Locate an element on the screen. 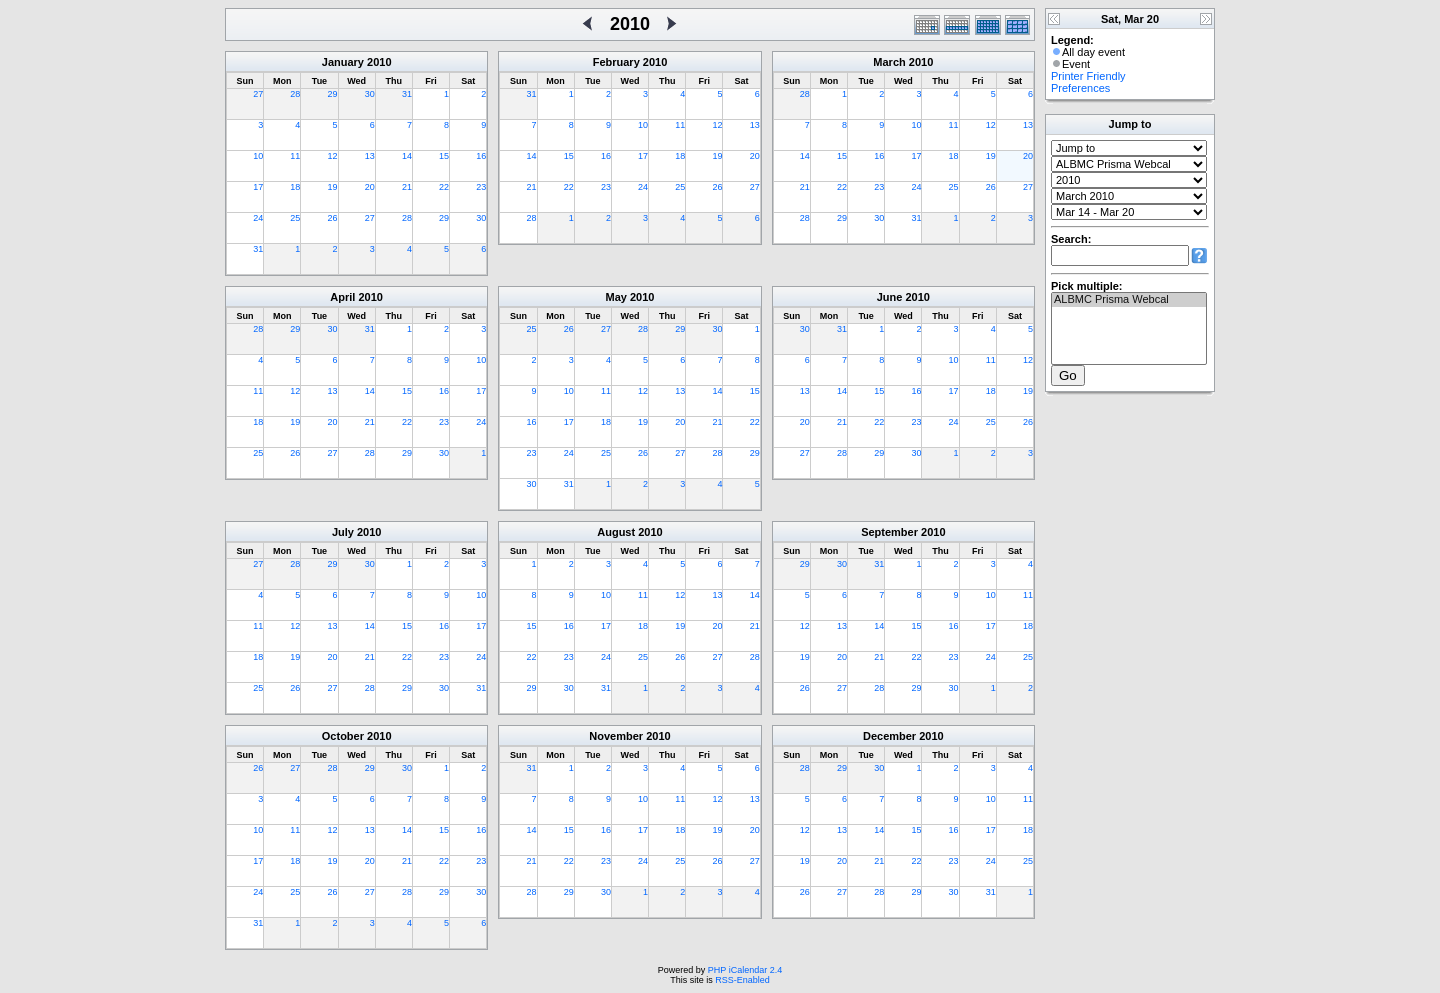 This screenshot has width=1440, height=993. 2010 is located at coordinates (379, 62).